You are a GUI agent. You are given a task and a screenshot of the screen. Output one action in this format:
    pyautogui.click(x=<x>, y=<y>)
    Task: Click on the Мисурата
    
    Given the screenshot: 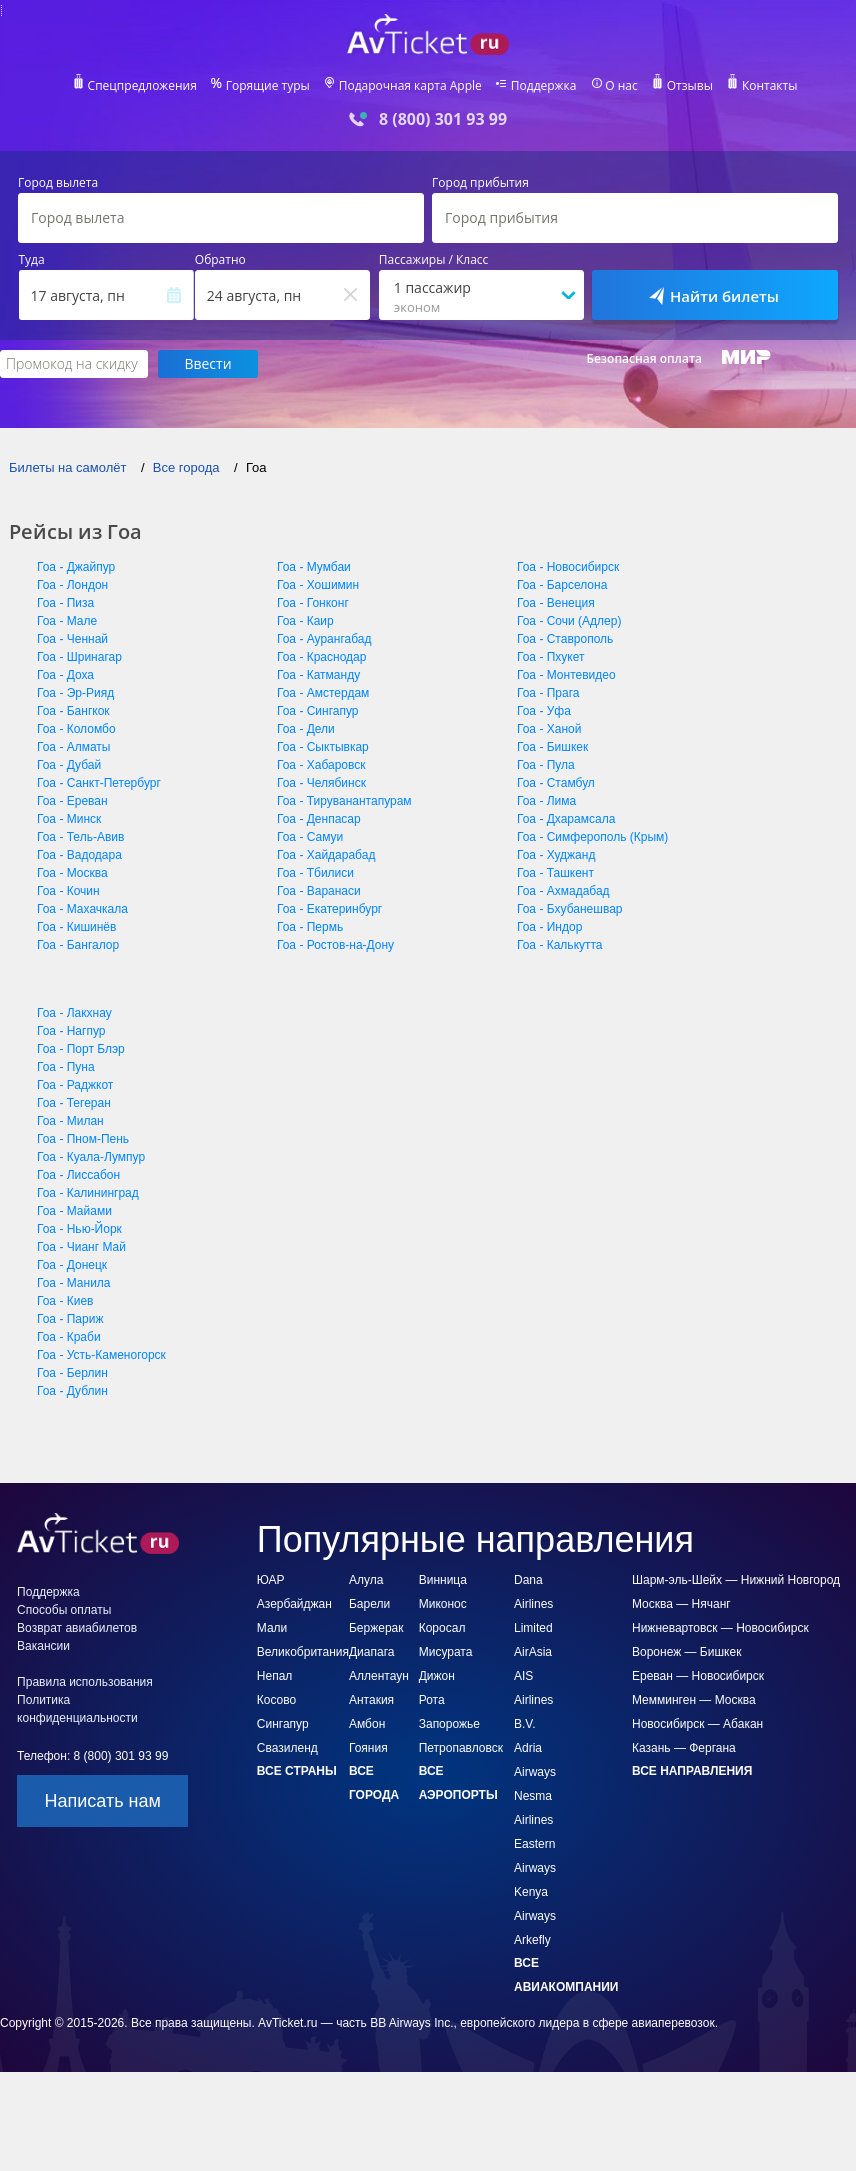 What is the action you would take?
    pyautogui.click(x=446, y=1652)
    